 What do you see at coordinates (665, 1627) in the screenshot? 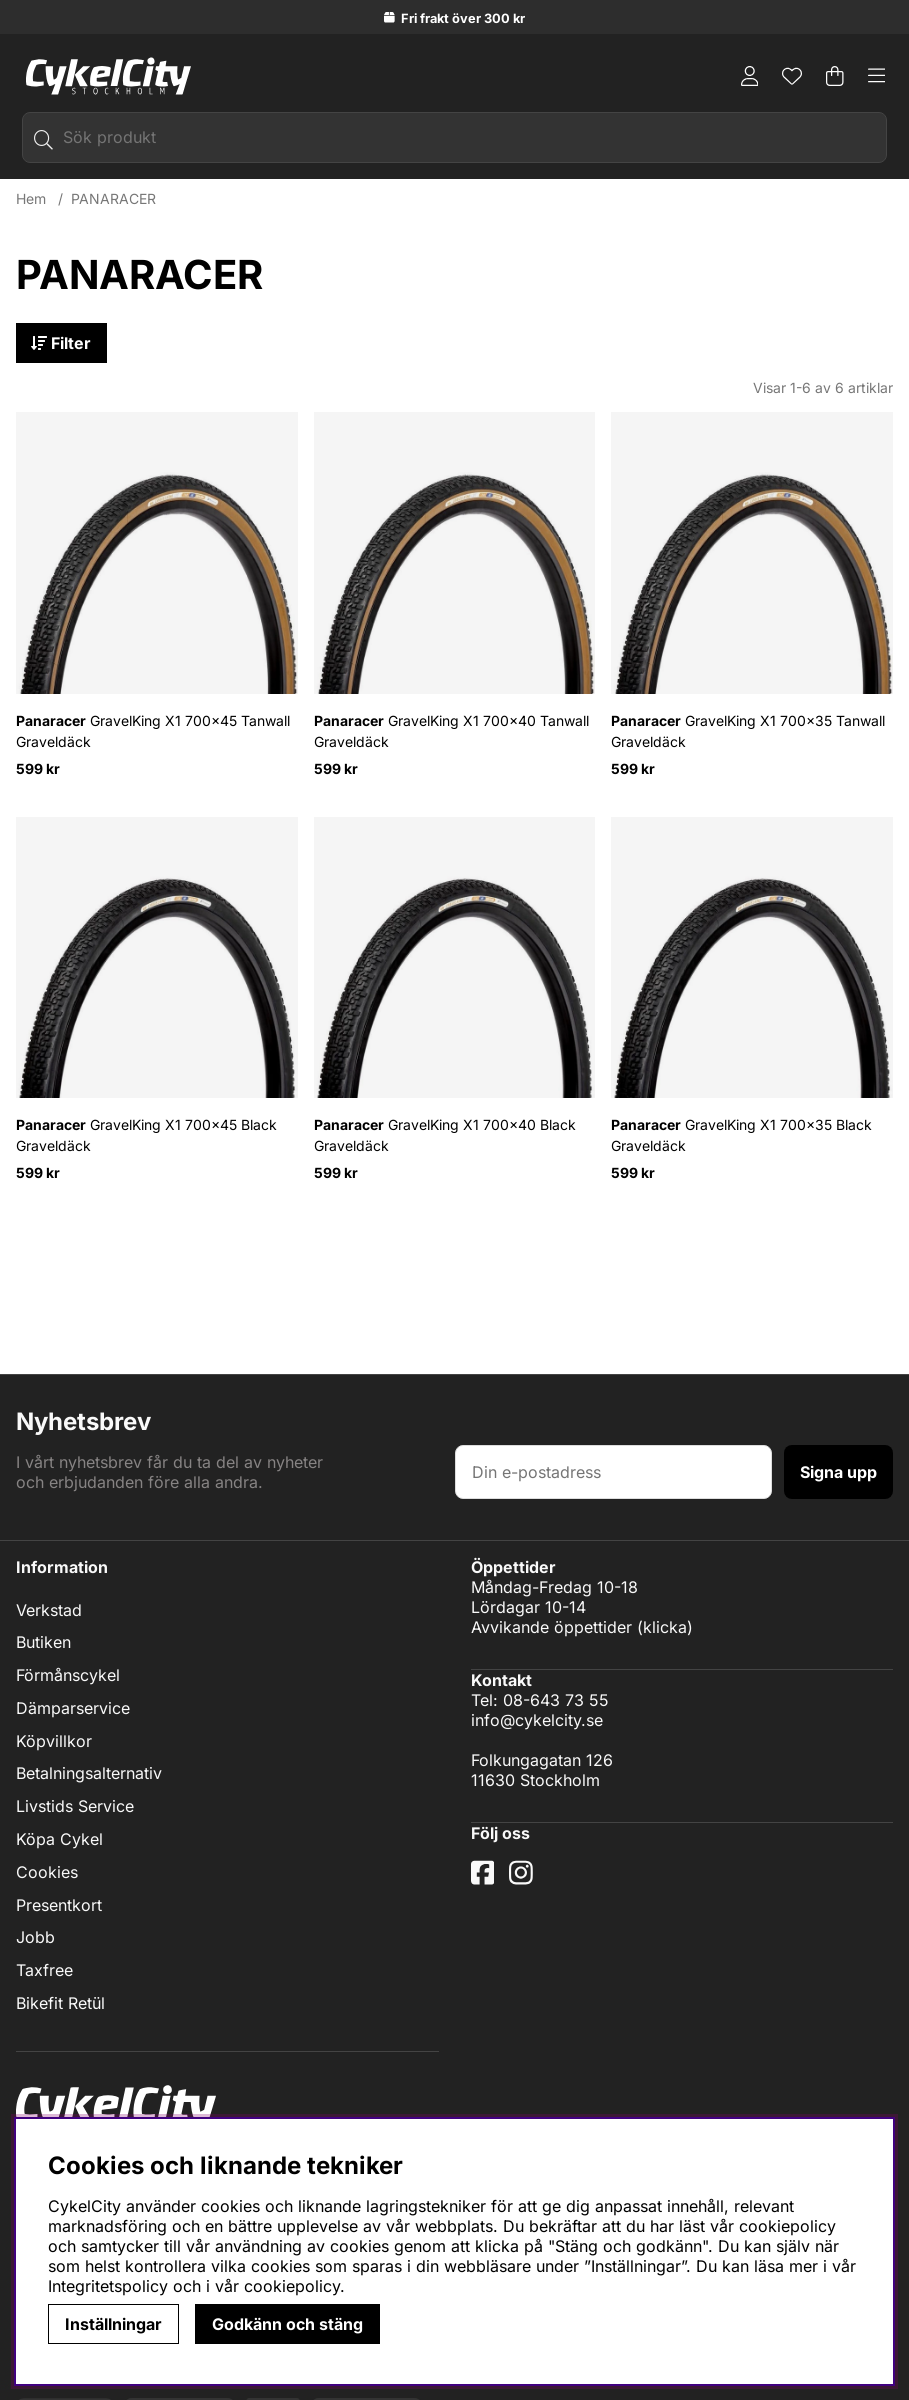
I see `klicka` at bounding box center [665, 1627].